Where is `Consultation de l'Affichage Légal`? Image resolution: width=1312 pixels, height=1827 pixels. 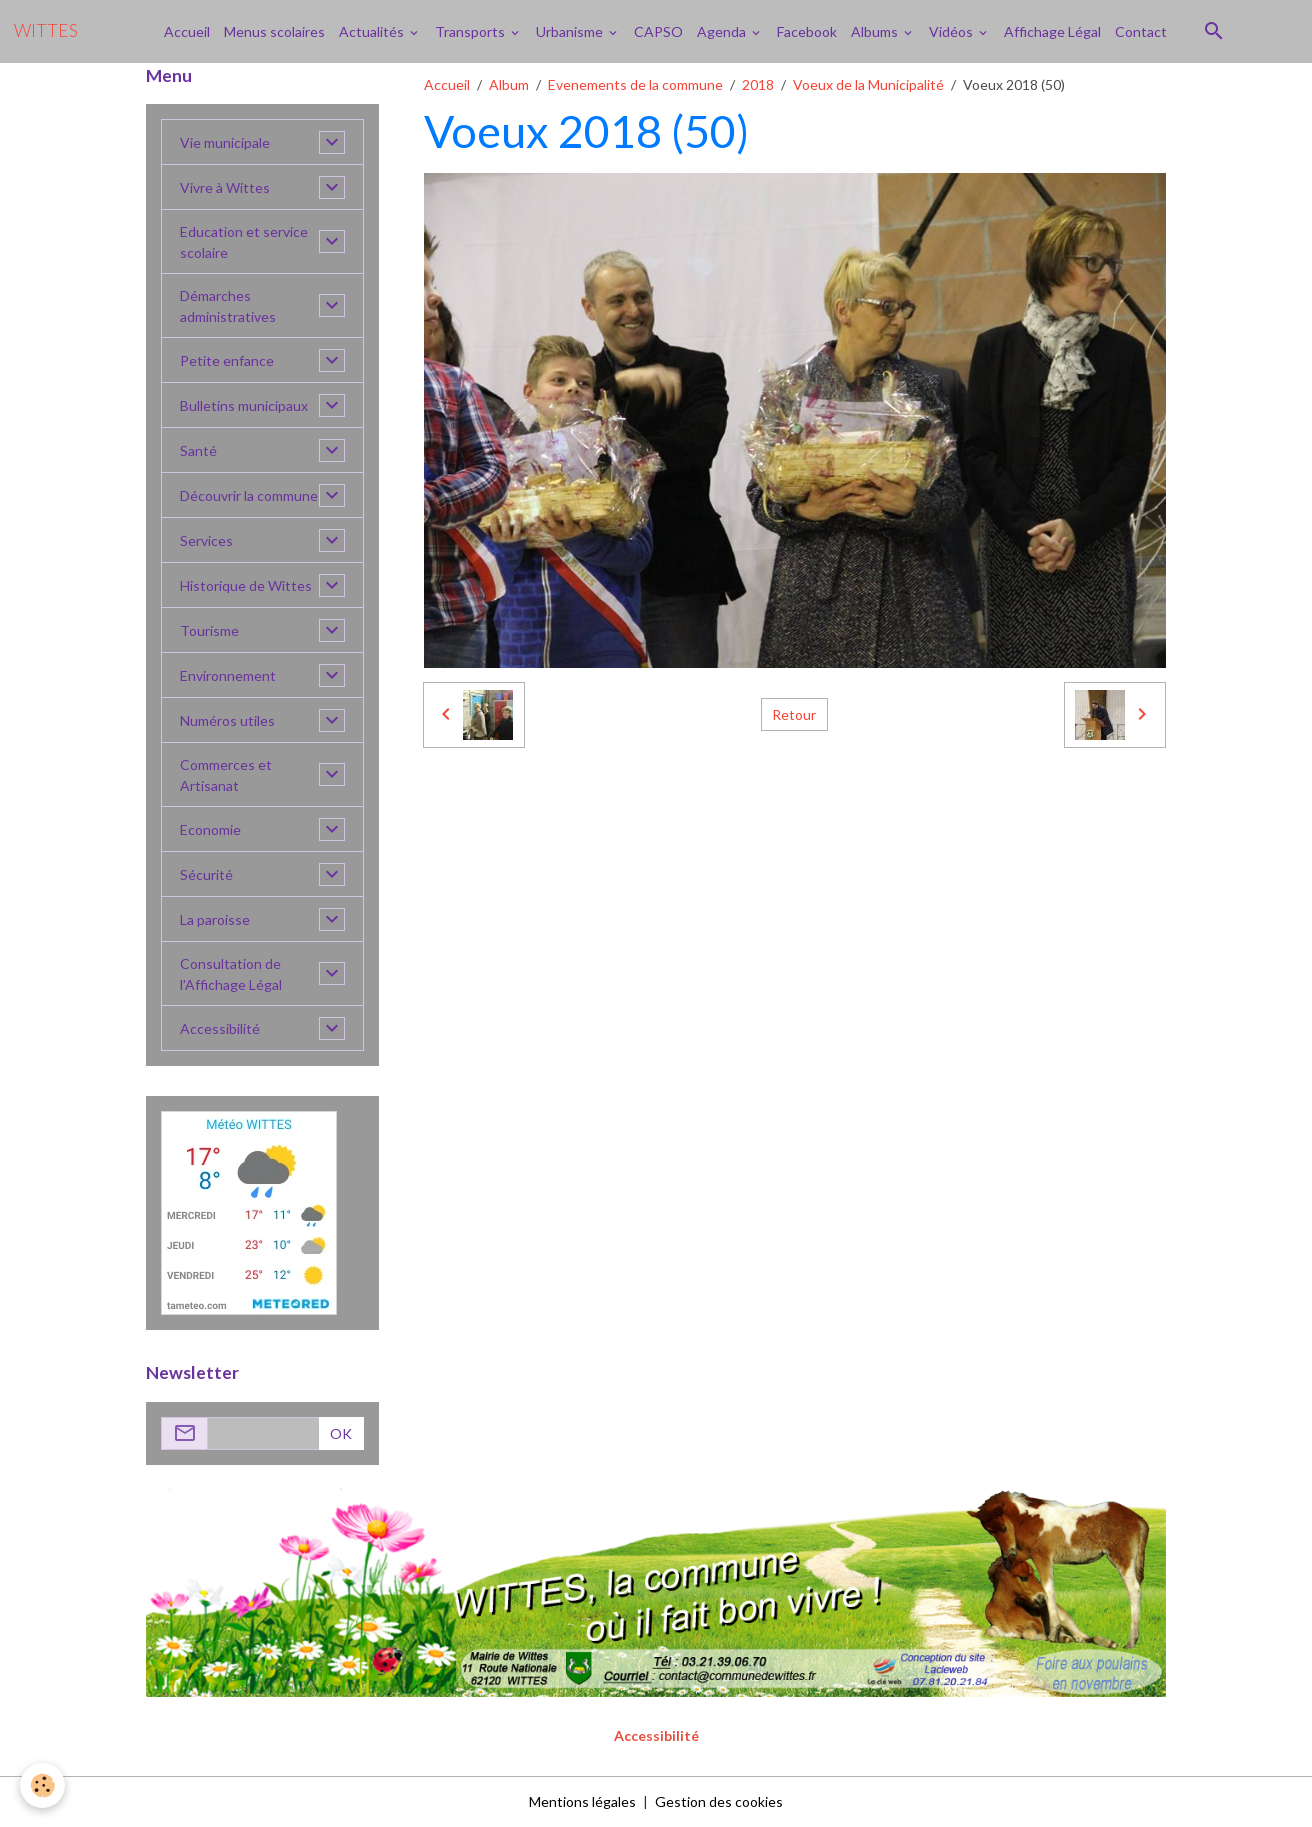
Consultation de l'Affichage Légal is located at coordinates (231, 974).